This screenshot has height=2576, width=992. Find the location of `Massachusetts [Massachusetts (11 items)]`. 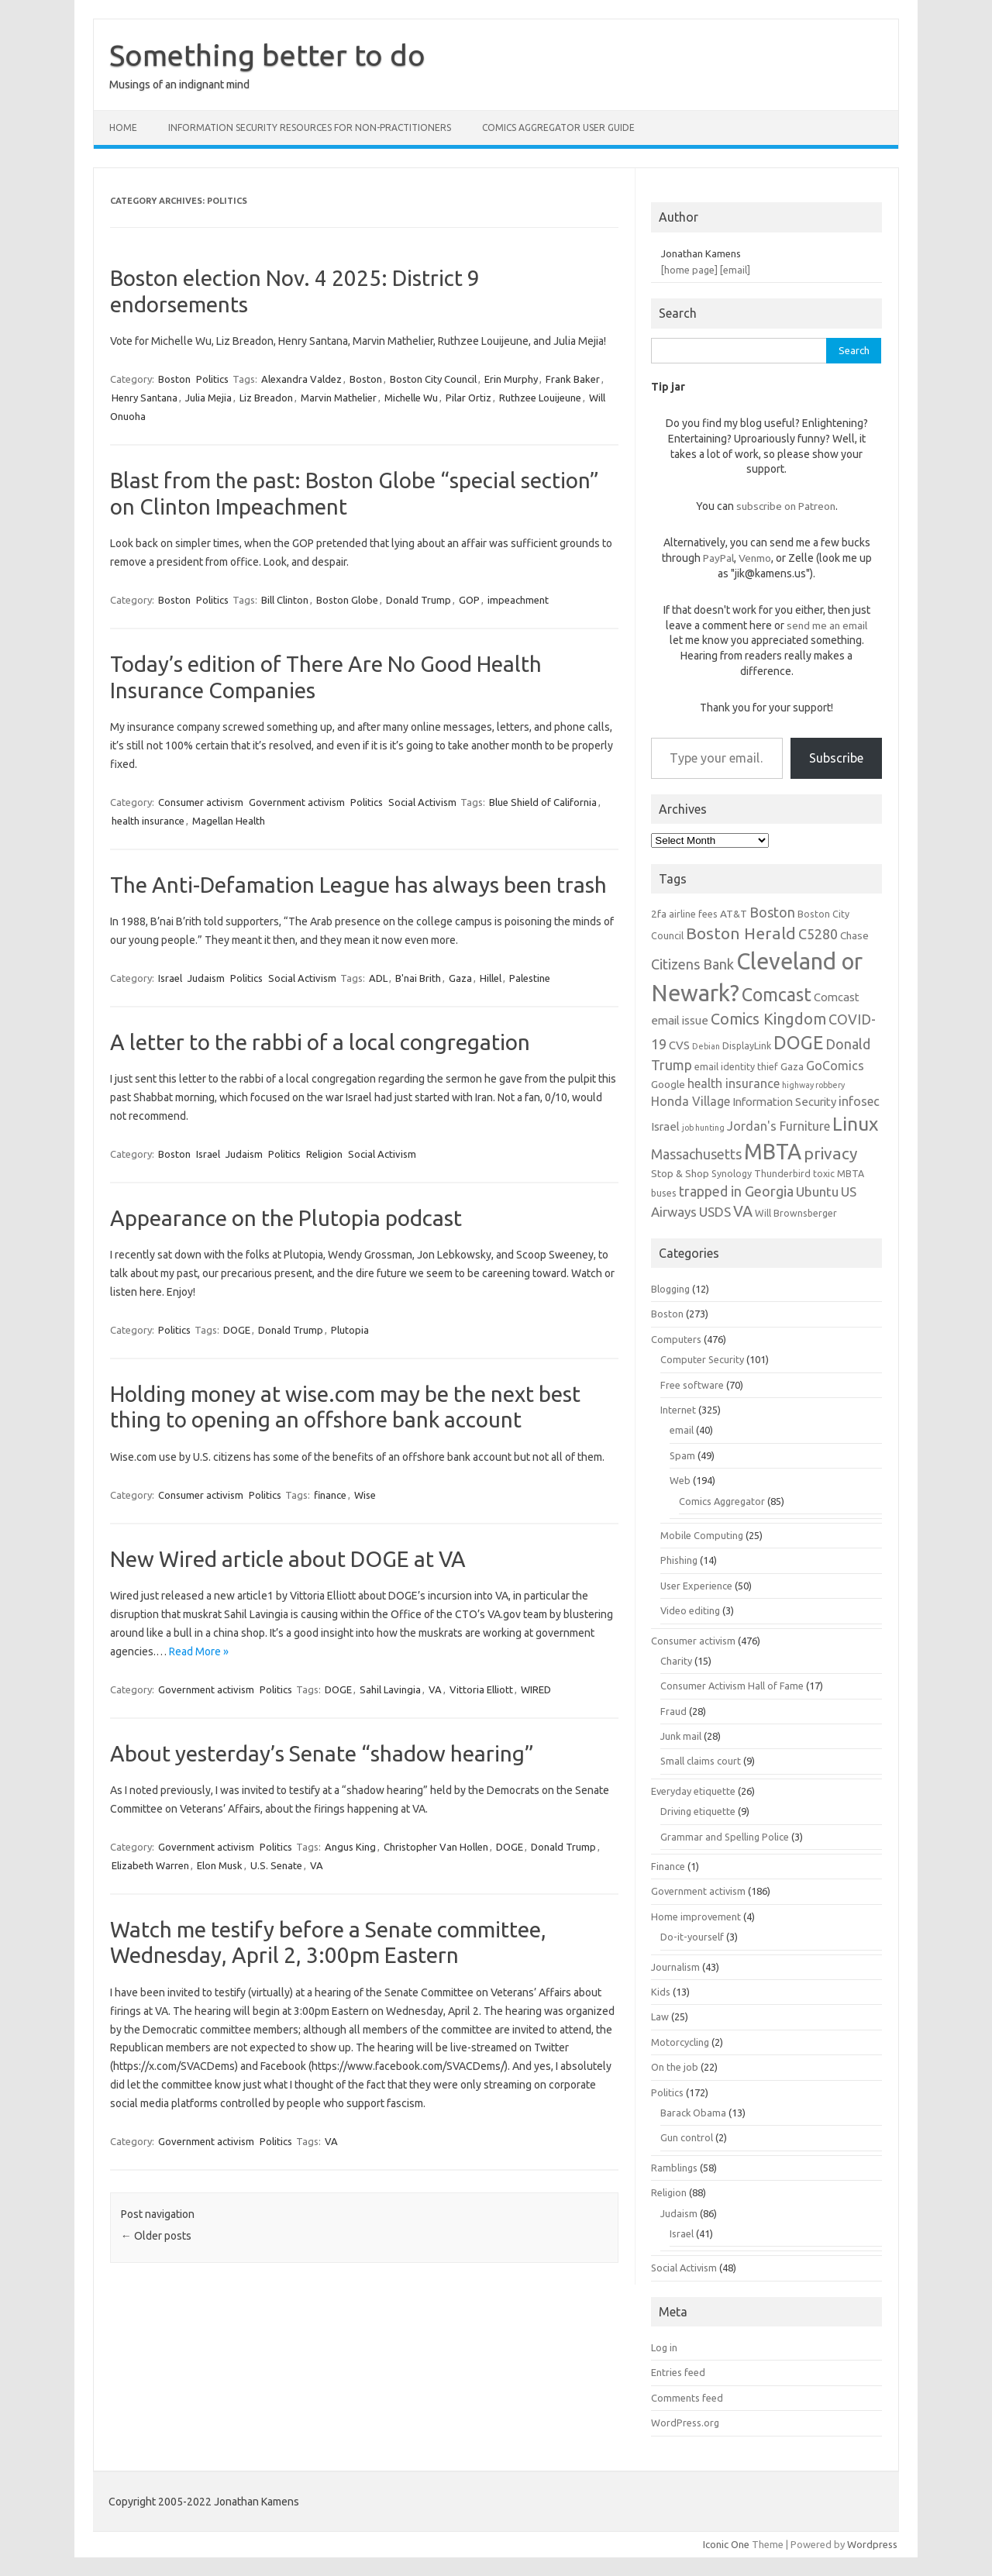

Massachusetts [Massachusetts (11 items)] is located at coordinates (696, 1154).